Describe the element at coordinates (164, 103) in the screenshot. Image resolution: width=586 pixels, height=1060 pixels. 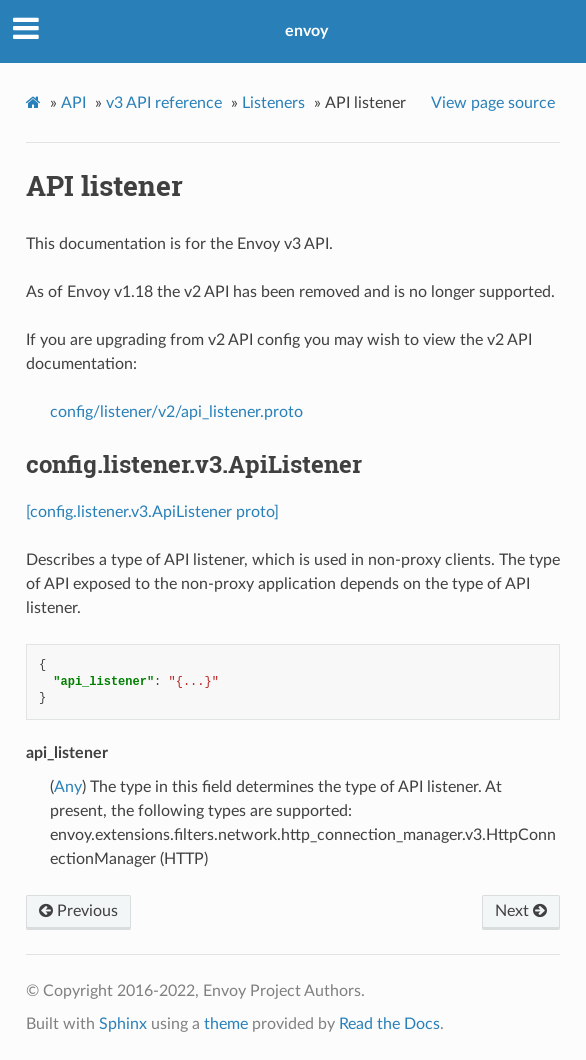
I see `v3 API reference` at that location.